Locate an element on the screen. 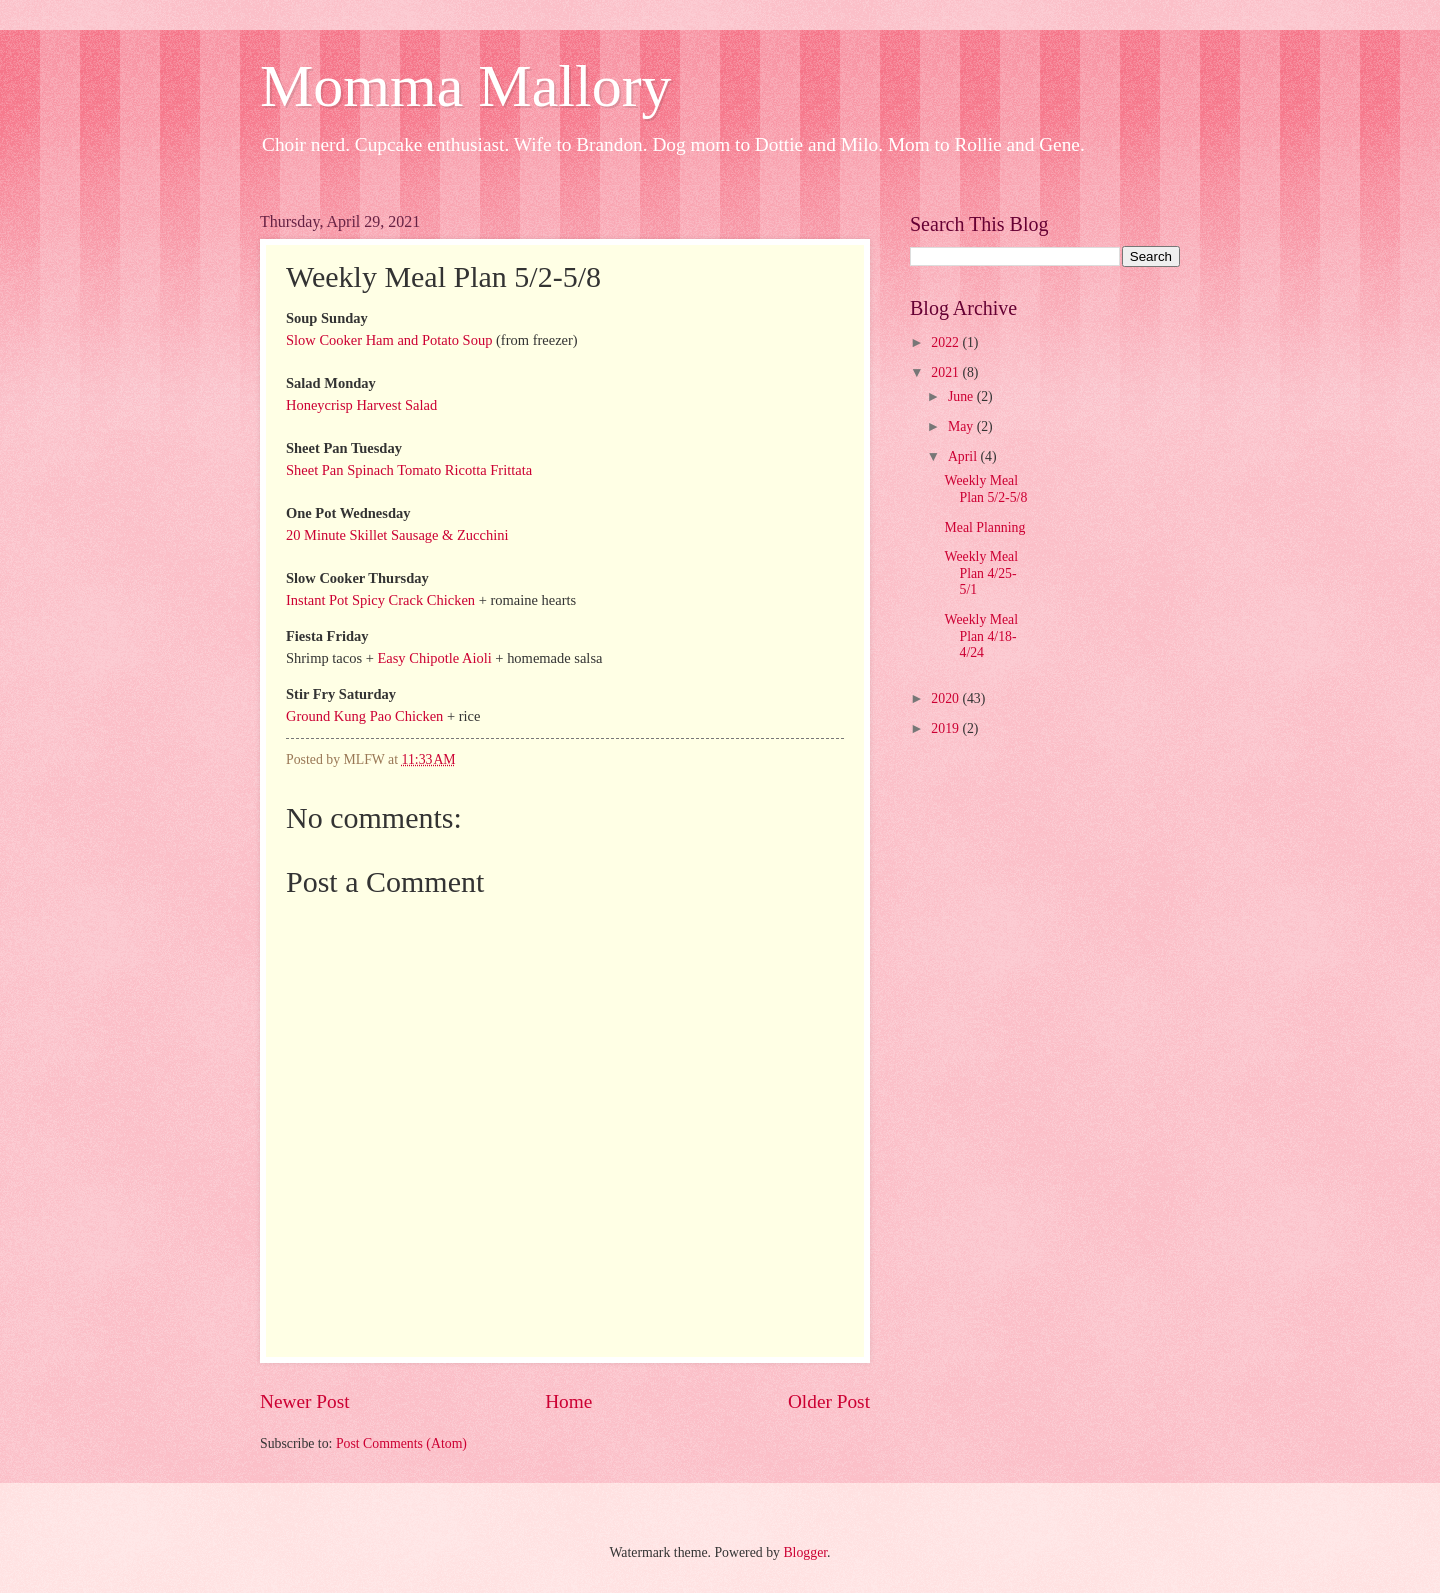  May is located at coordinates (962, 426).